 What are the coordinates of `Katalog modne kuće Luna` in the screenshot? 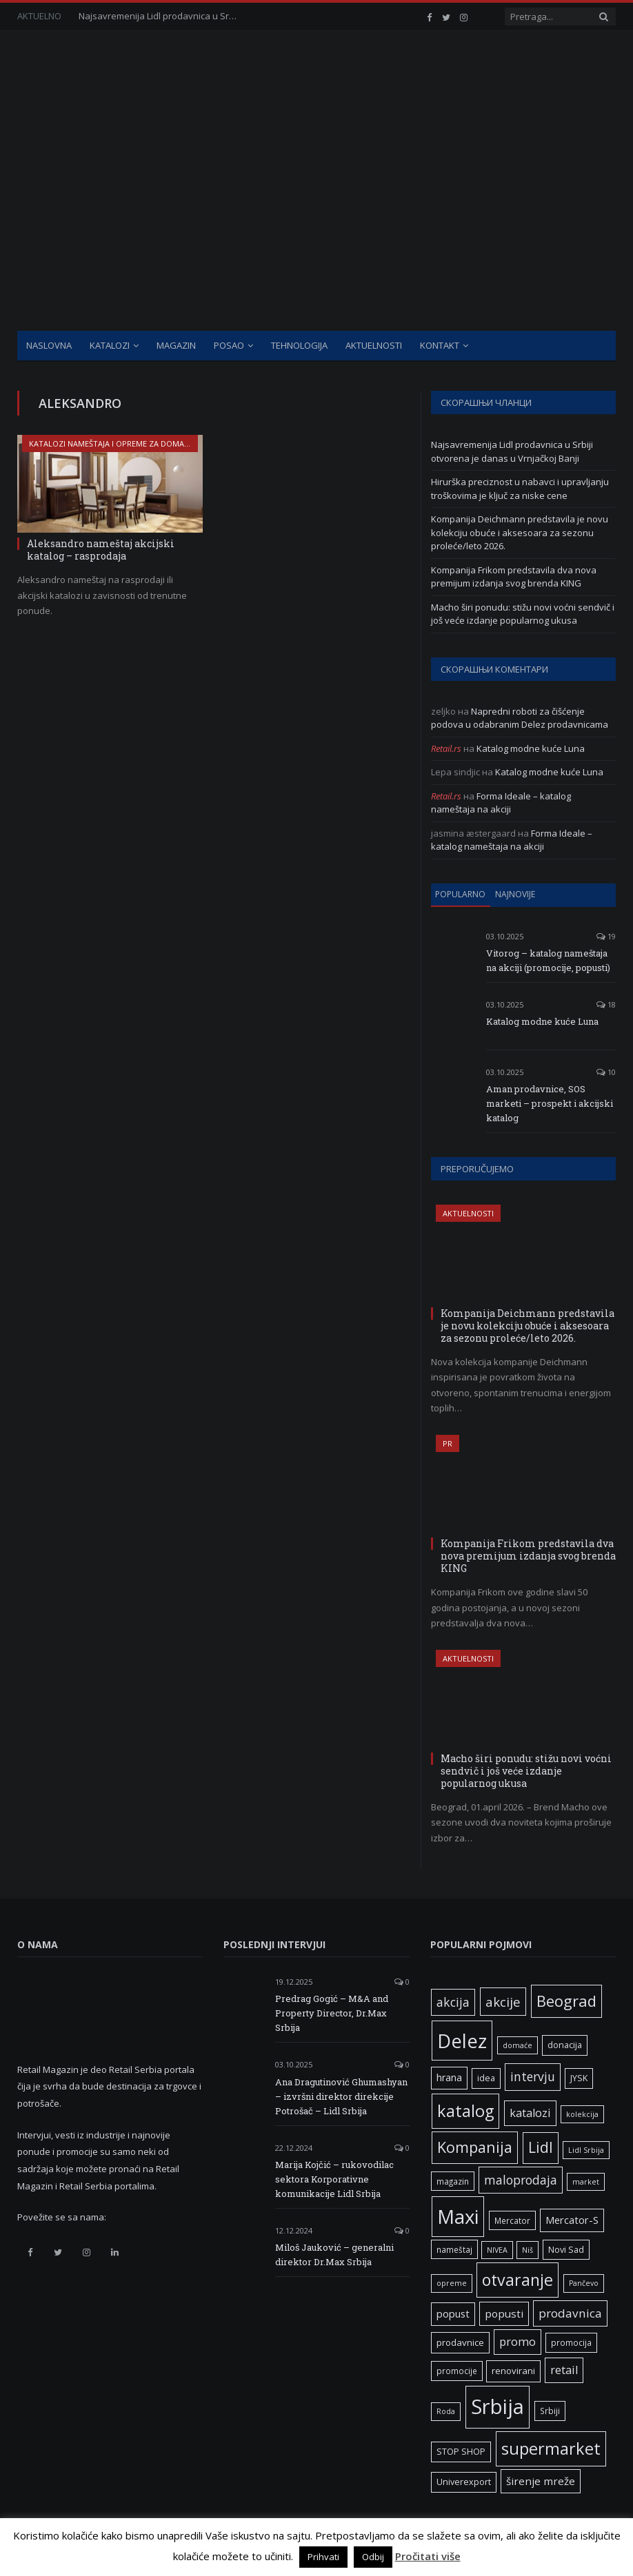 It's located at (530, 748).